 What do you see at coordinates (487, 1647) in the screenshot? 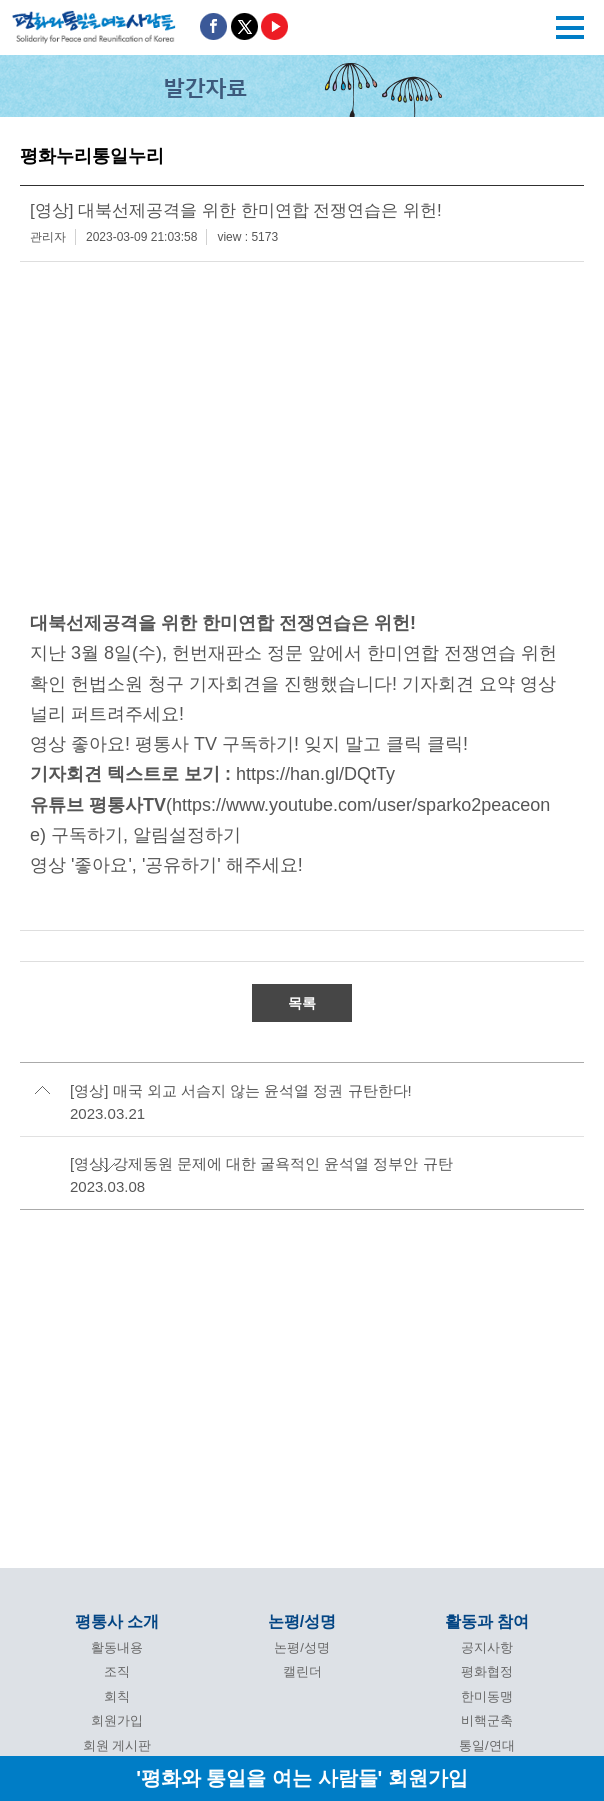
I see `공지사항` at bounding box center [487, 1647].